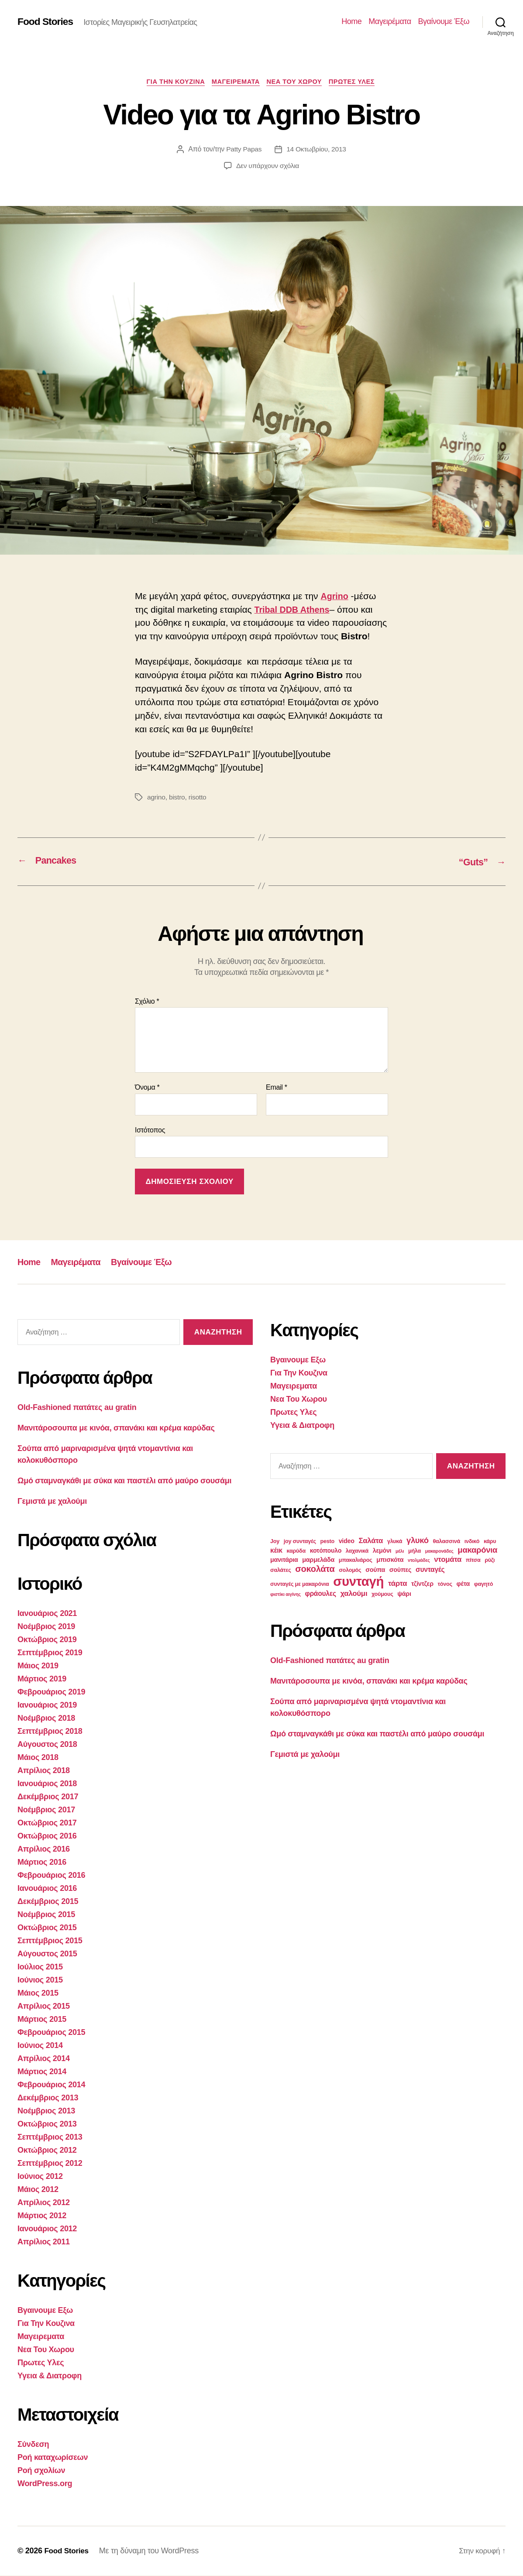  What do you see at coordinates (483, 1584) in the screenshot?
I see `φαγητό [φαγητό (3 στοιχεία)]` at bounding box center [483, 1584].